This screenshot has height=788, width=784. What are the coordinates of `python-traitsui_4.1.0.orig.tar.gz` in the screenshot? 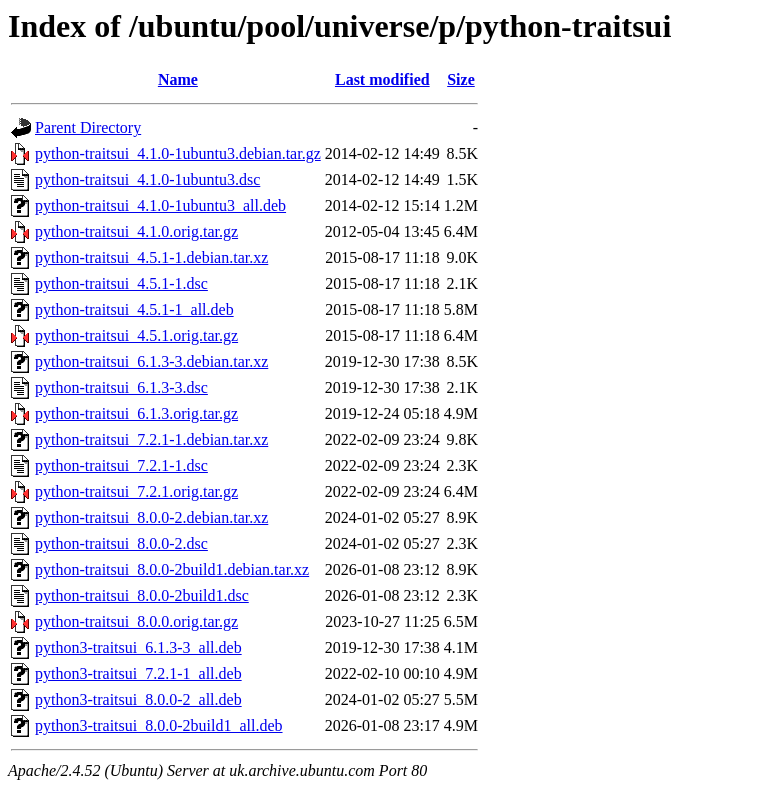 It's located at (136, 231).